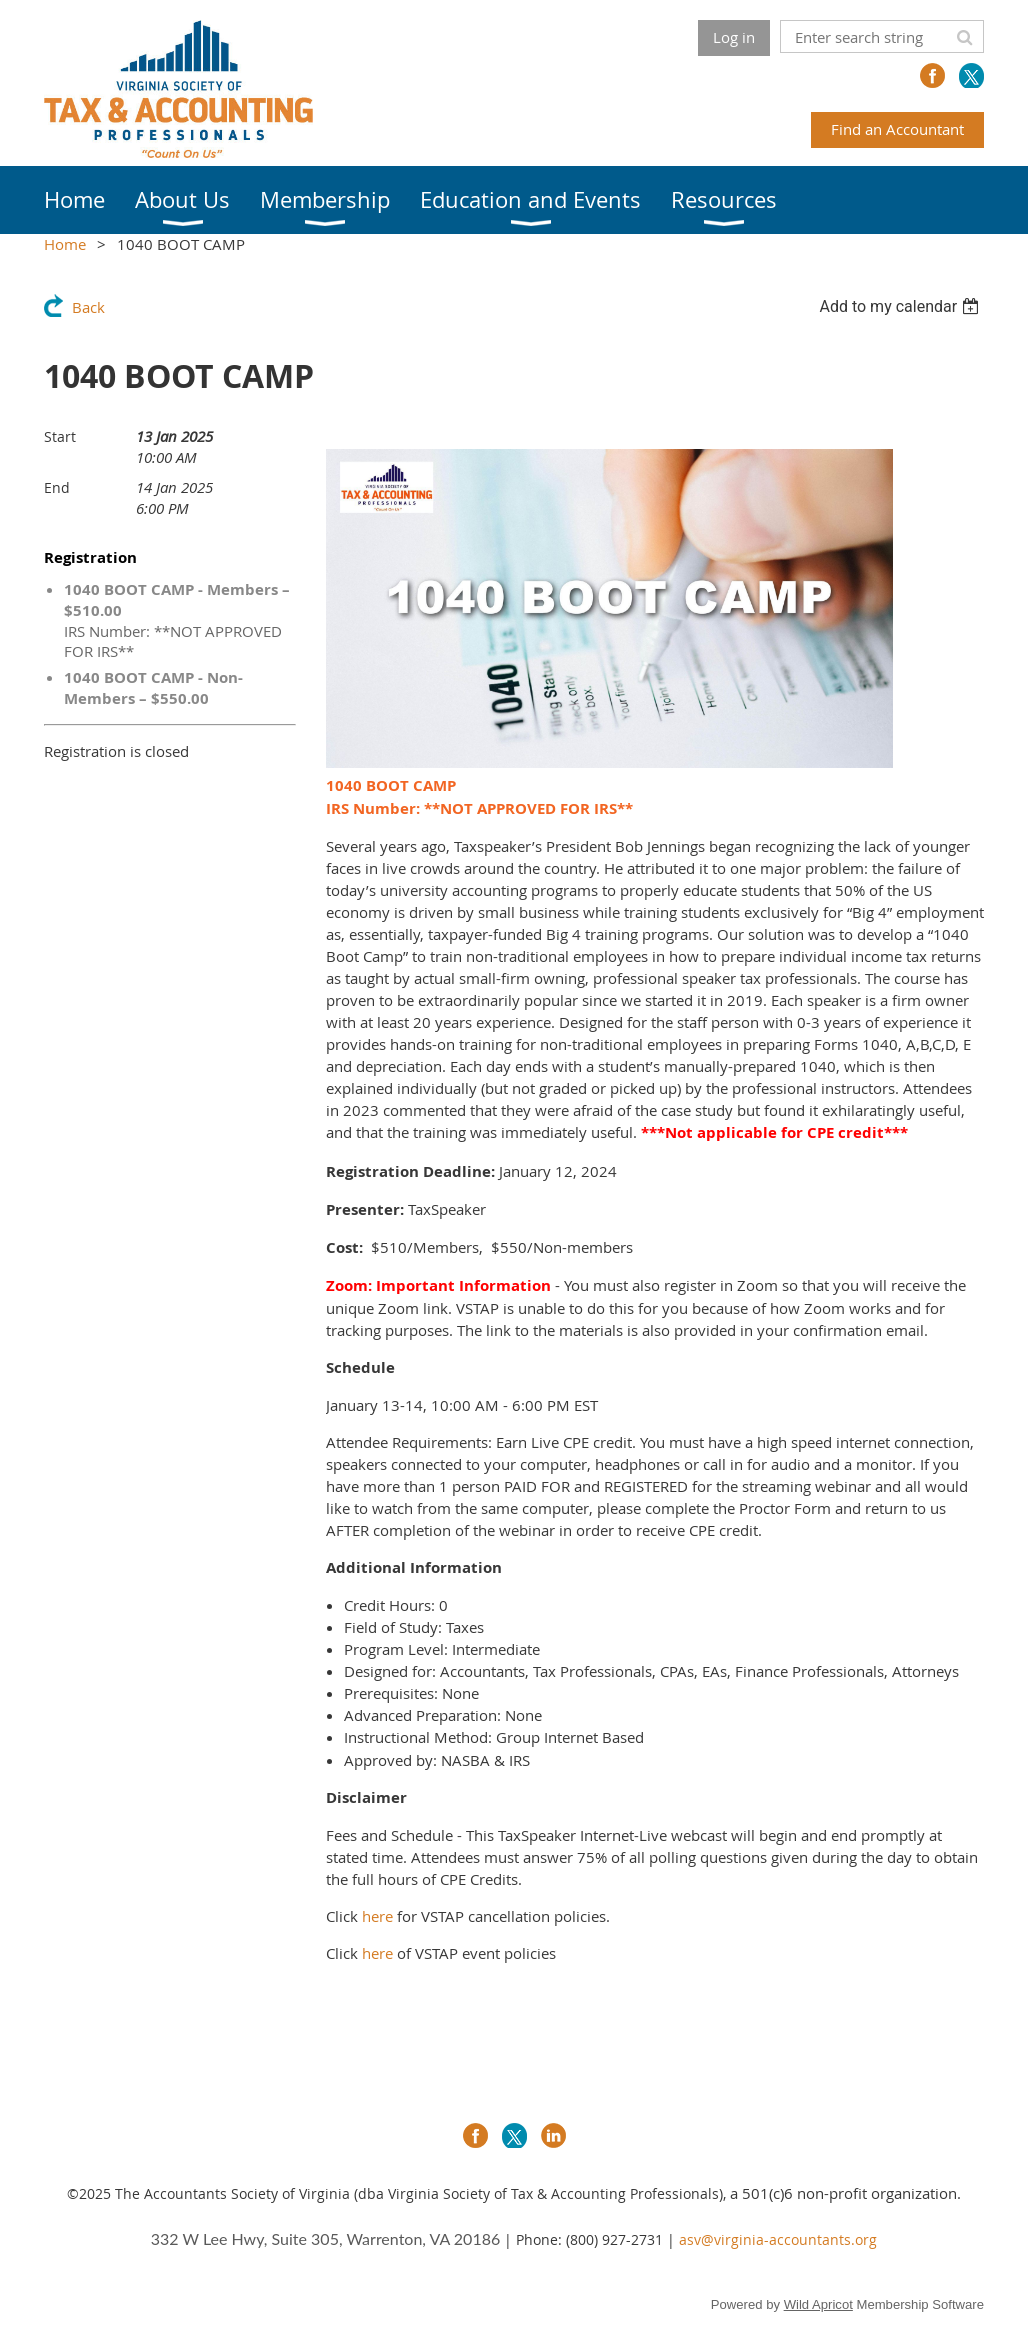 Image resolution: width=1028 pixels, height=2328 pixels. I want to click on Back, so click(88, 307).